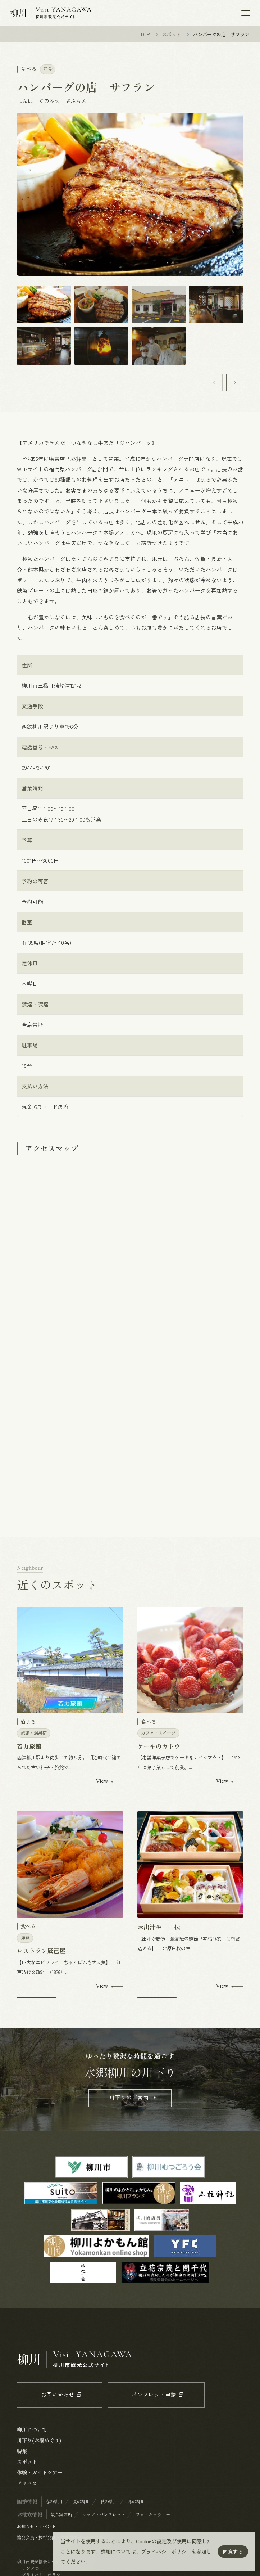 The image size is (260, 2576). What do you see at coordinates (51, 2562) in the screenshot?
I see `柳川市観光協会について / 会員一覧` at bounding box center [51, 2562].